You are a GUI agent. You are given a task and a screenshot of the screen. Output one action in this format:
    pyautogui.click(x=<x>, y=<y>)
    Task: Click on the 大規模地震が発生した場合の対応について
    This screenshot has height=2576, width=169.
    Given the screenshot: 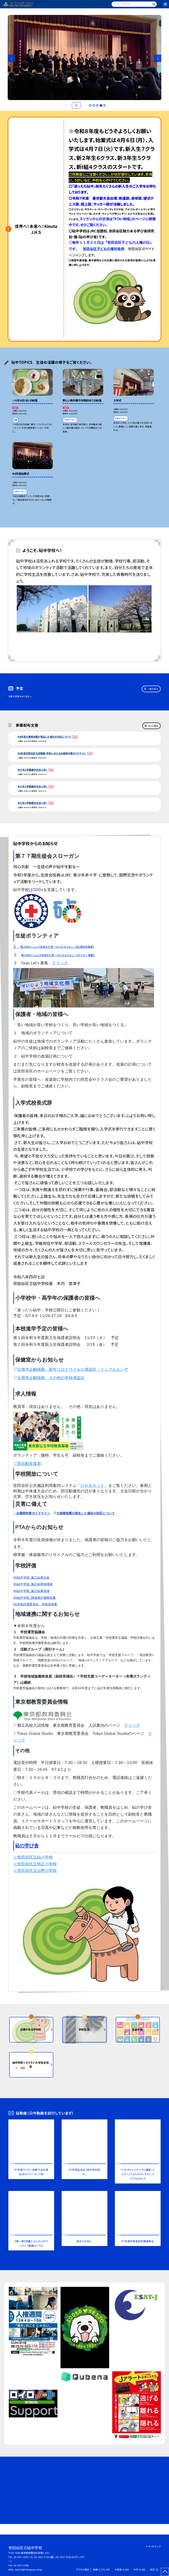 What is the action you would take?
    pyautogui.click(x=85, y=1513)
    